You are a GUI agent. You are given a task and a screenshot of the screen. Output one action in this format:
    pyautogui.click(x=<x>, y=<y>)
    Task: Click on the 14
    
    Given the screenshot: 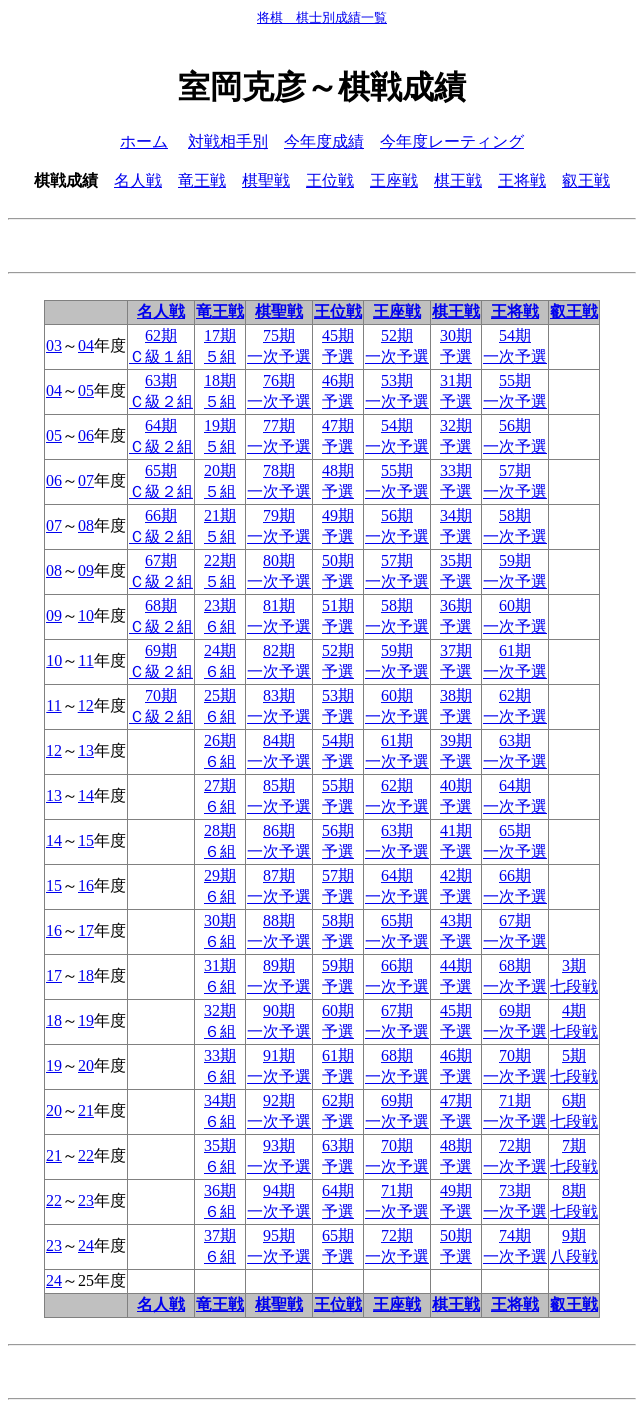 What is the action you would take?
    pyautogui.click(x=86, y=795)
    